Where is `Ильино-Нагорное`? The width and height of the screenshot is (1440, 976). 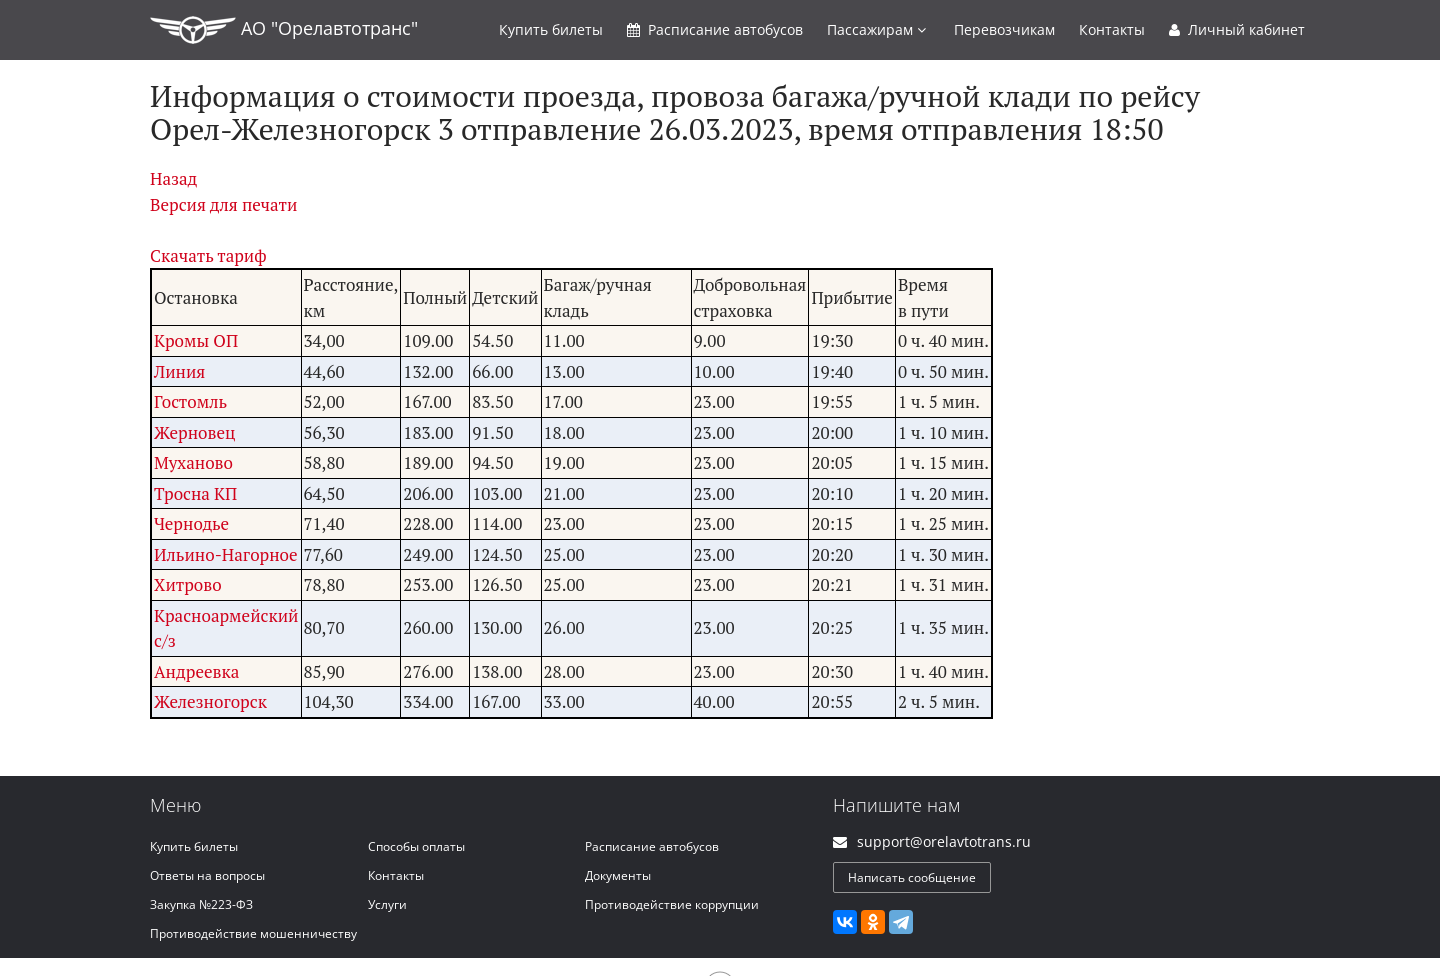
Ильино-Нагорное is located at coordinates (226, 554).